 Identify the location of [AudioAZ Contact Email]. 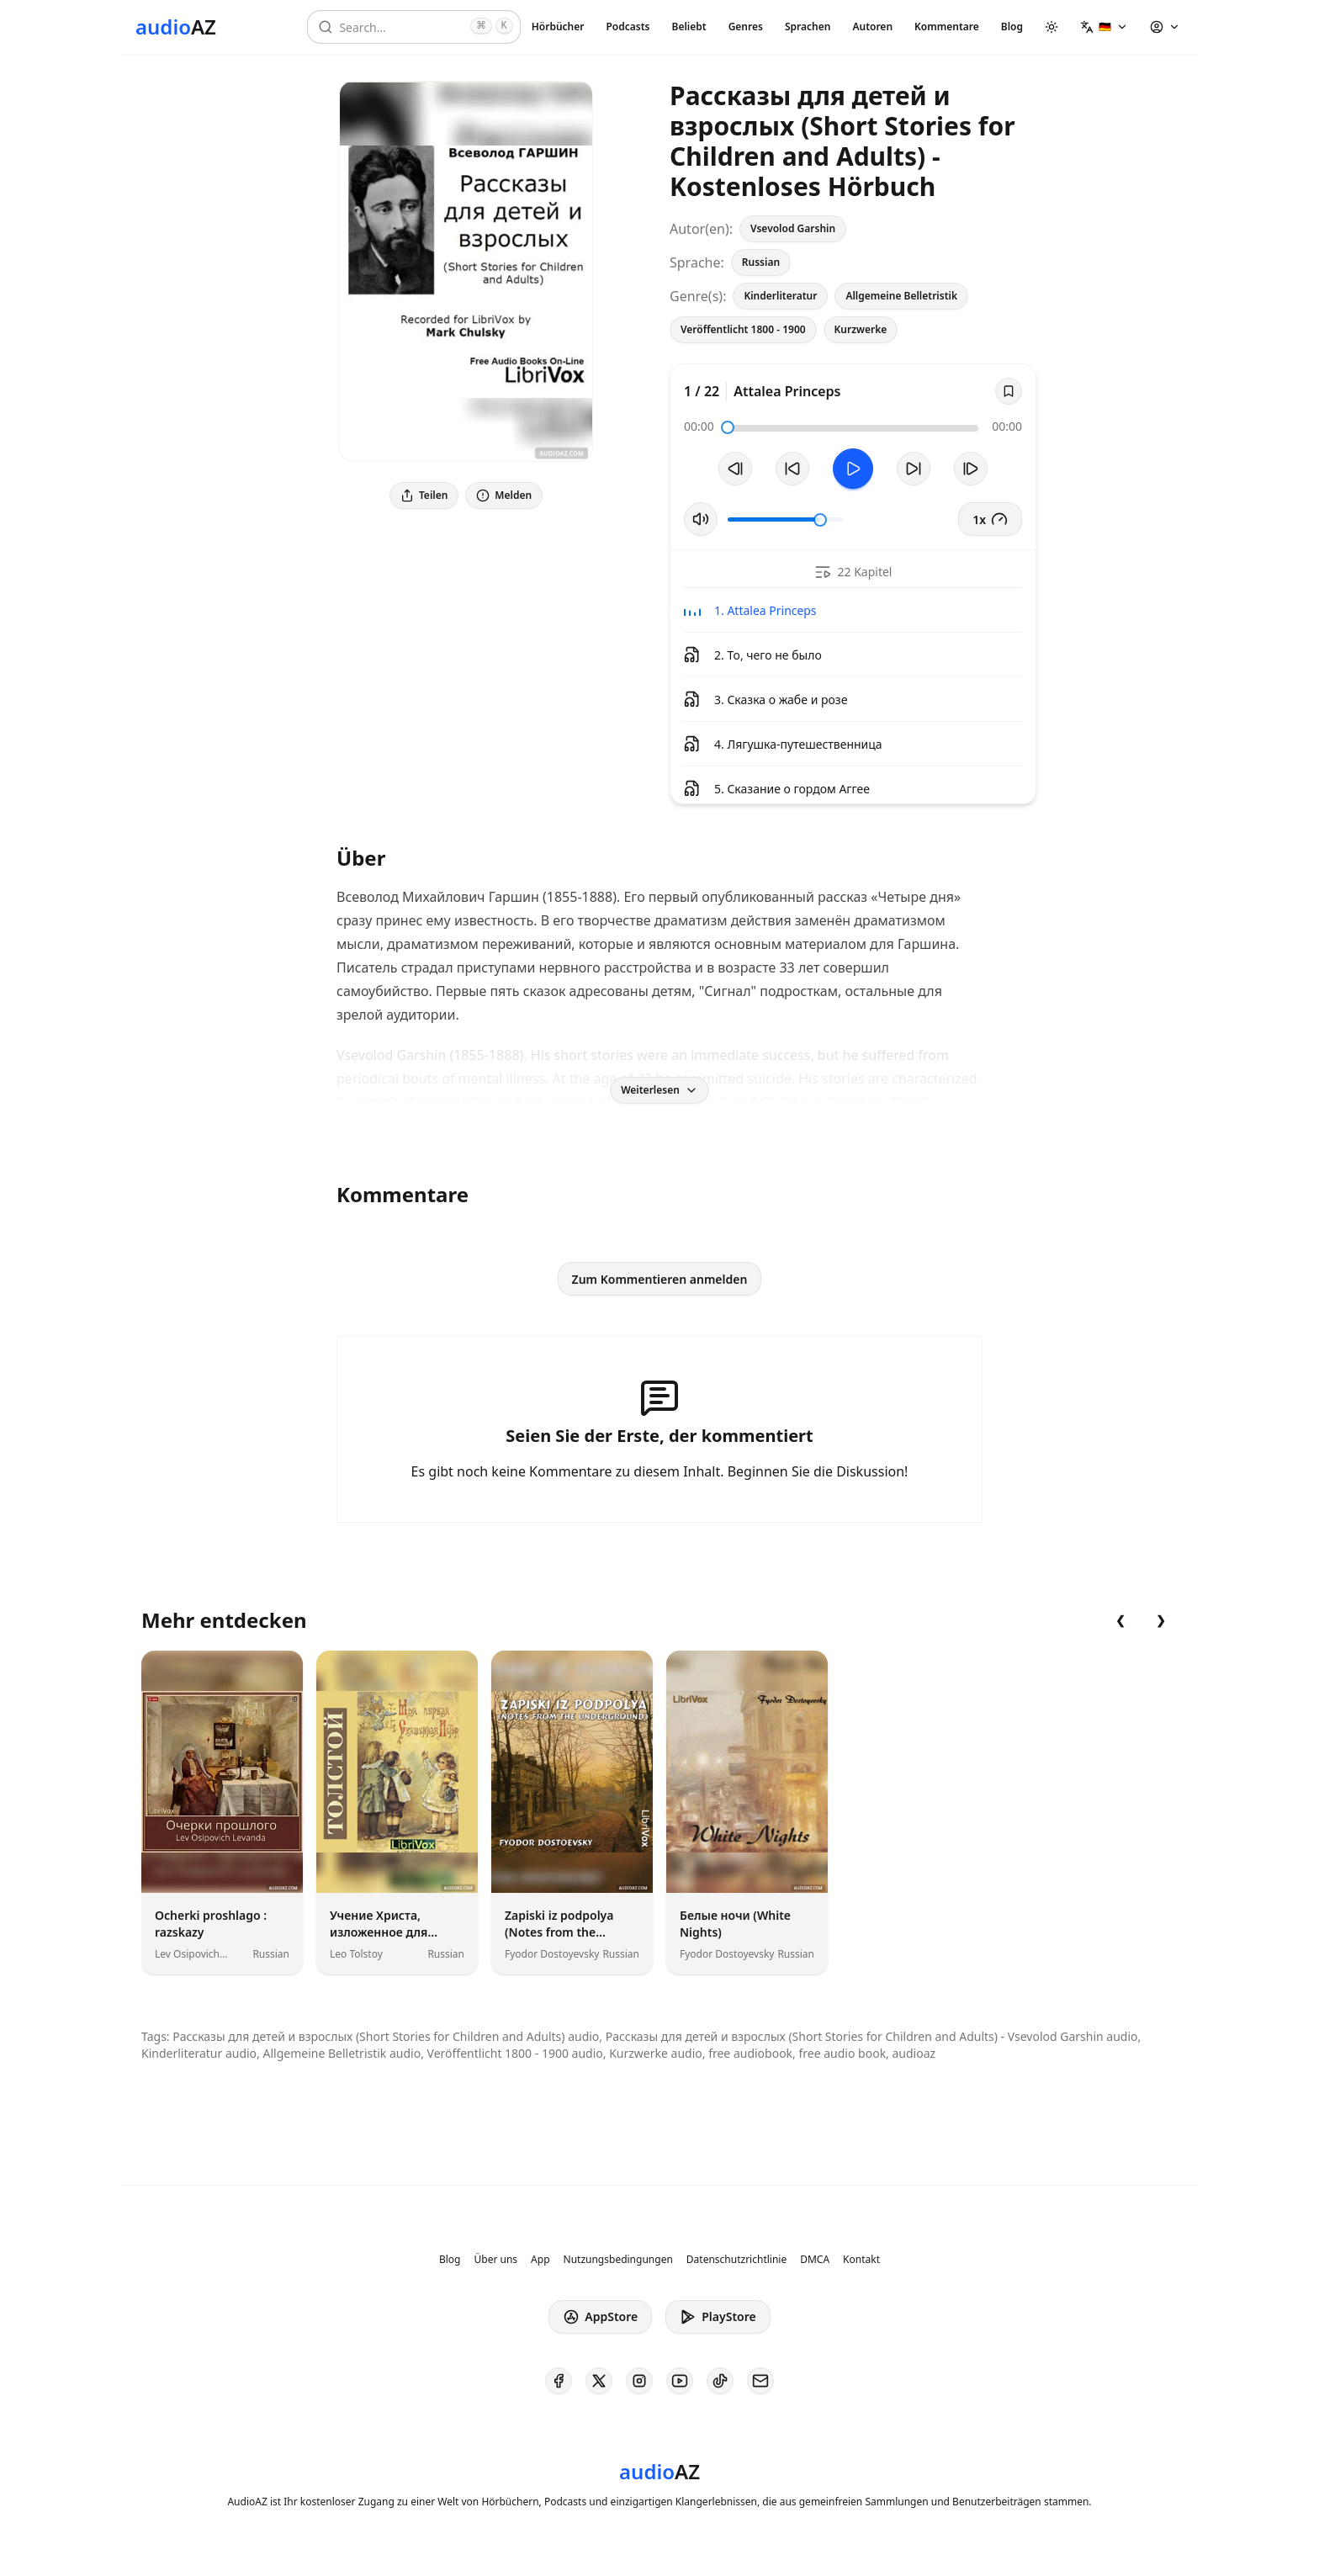
(760, 2380).